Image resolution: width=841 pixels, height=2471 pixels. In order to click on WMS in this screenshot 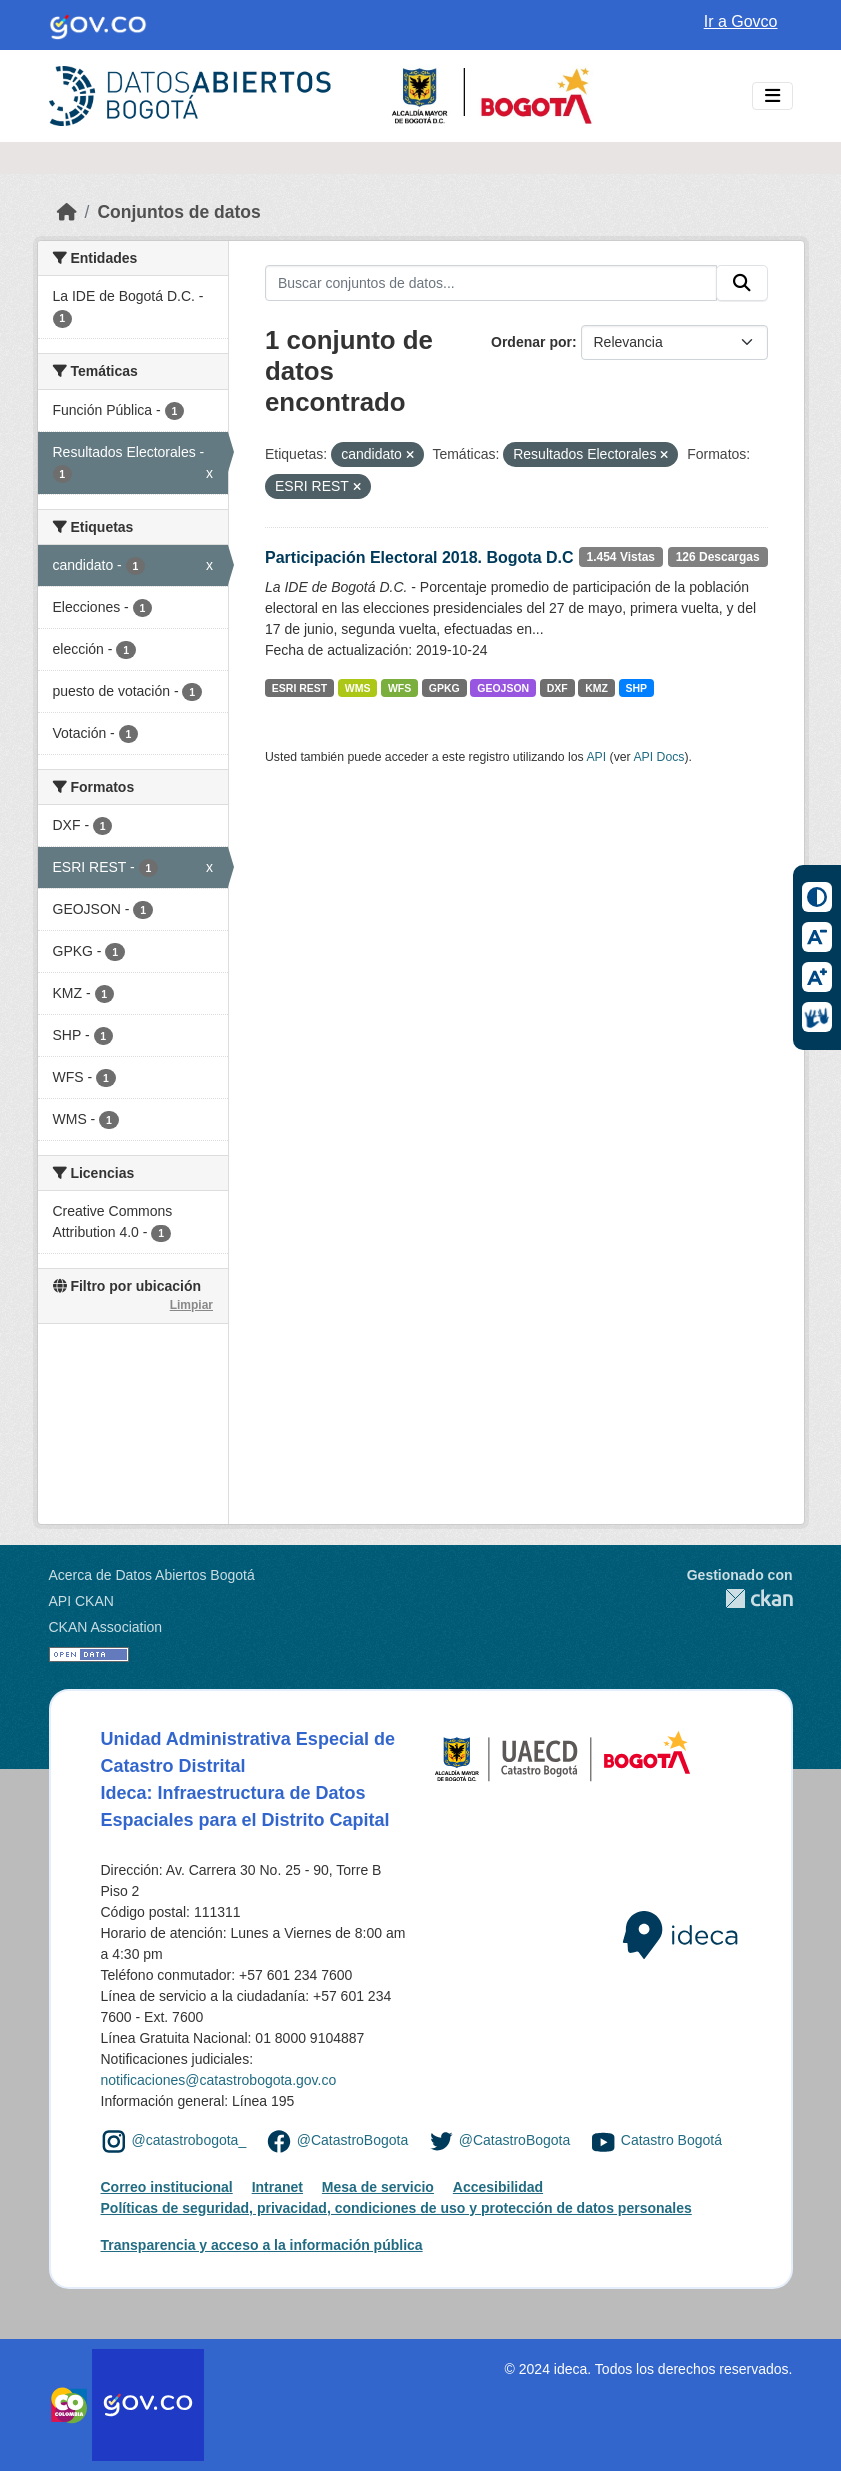, I will do `click(358, 688)`.